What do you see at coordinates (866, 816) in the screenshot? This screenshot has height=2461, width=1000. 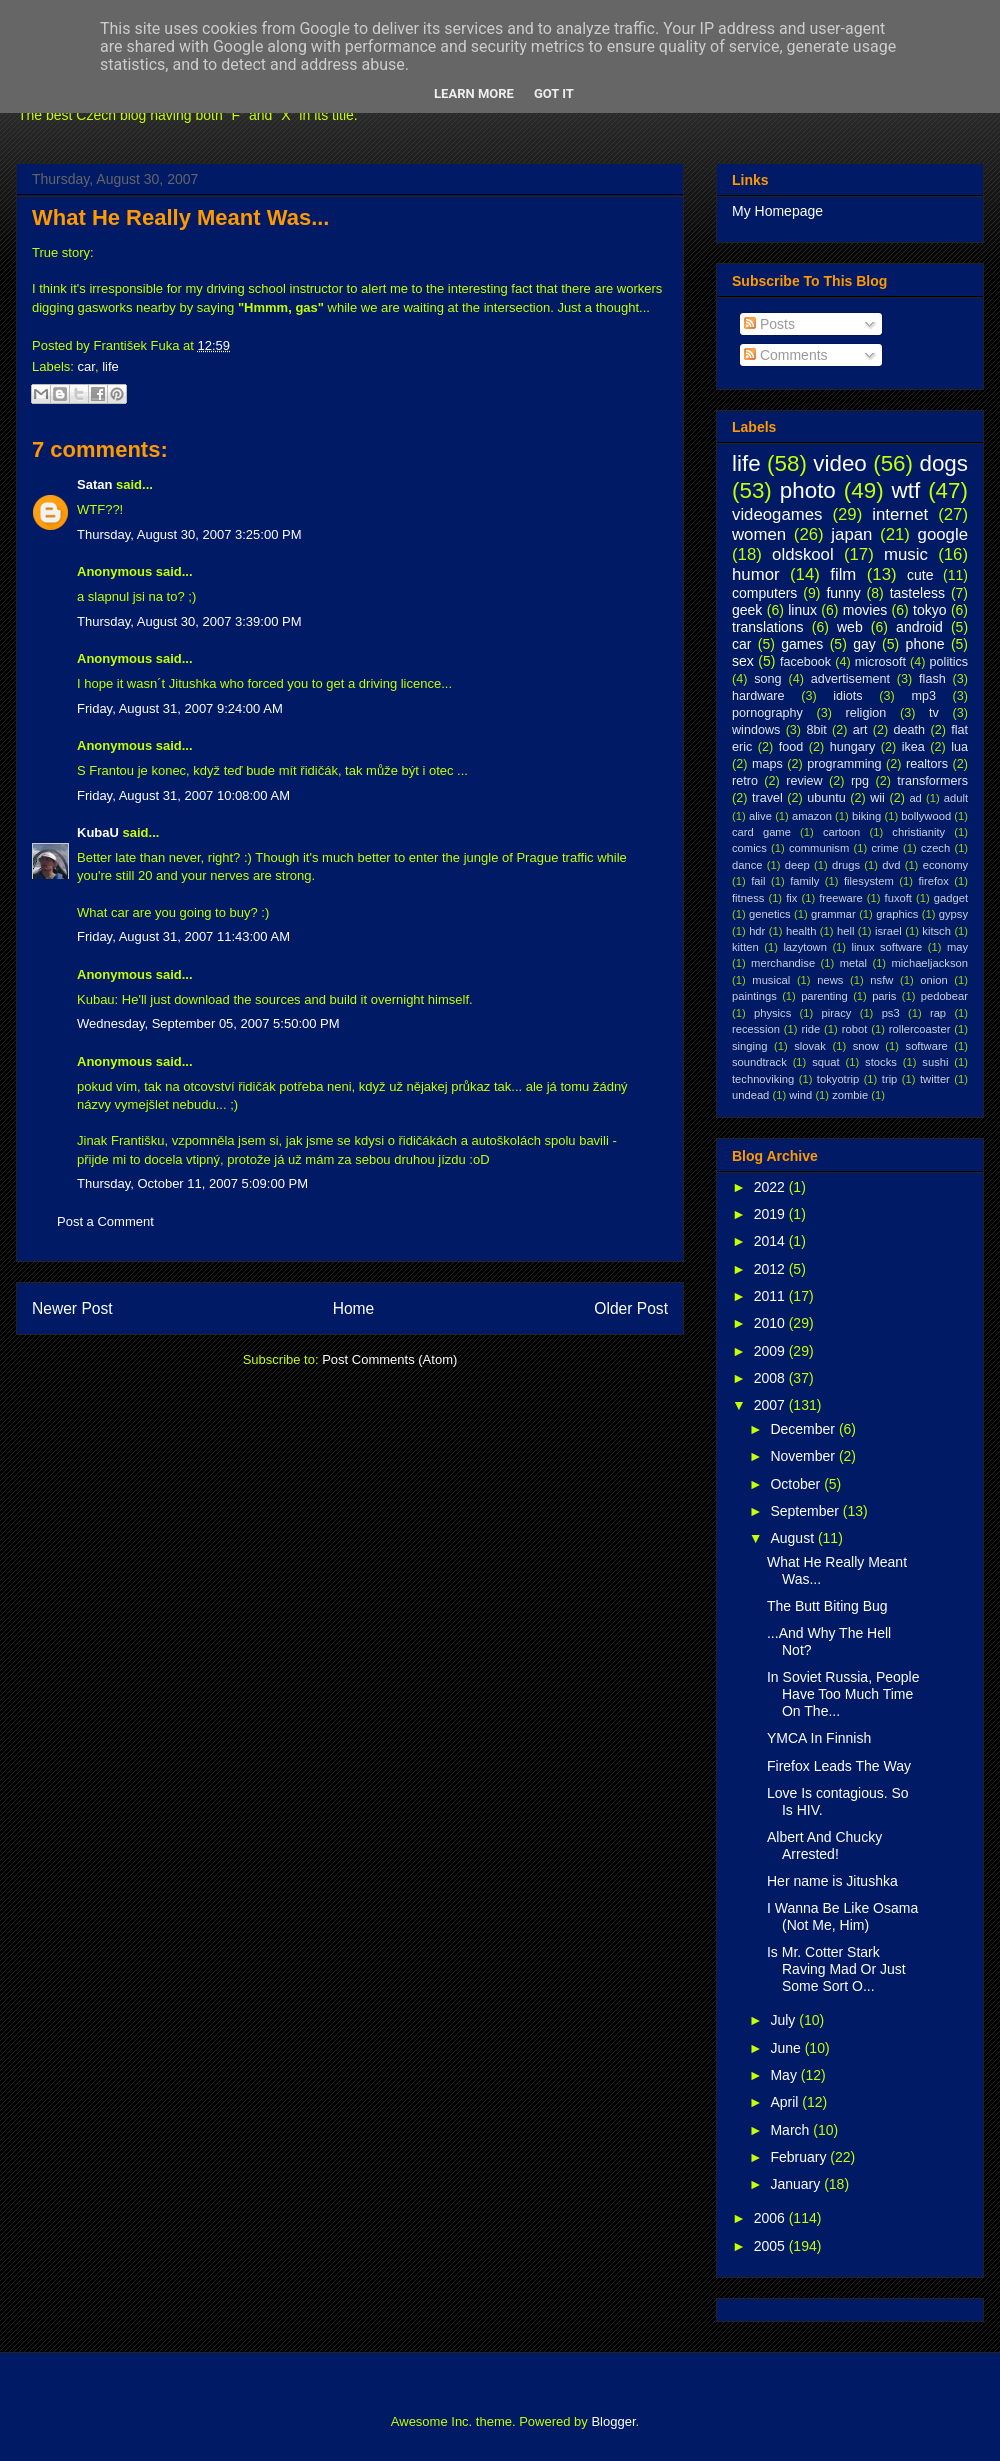 I see `biking` at bounding box center [866, 816].